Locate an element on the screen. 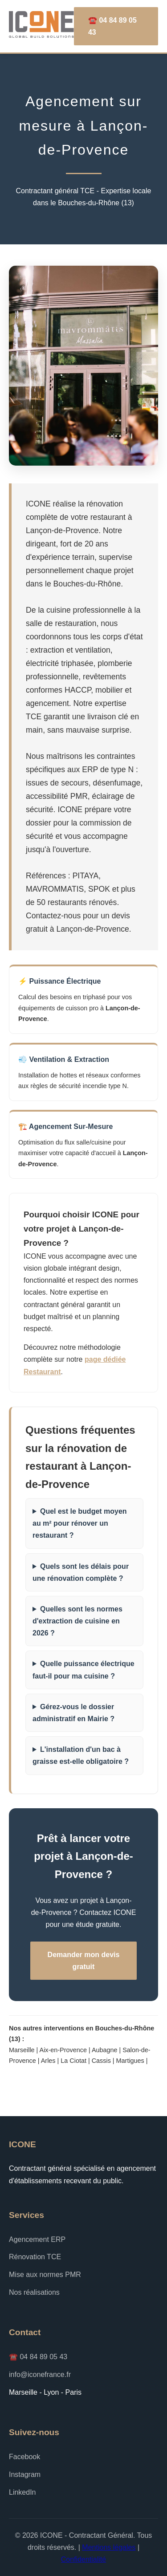  Gérez-vous le dossier administratif en Mairie ? is located at coordinates (73, 1713).